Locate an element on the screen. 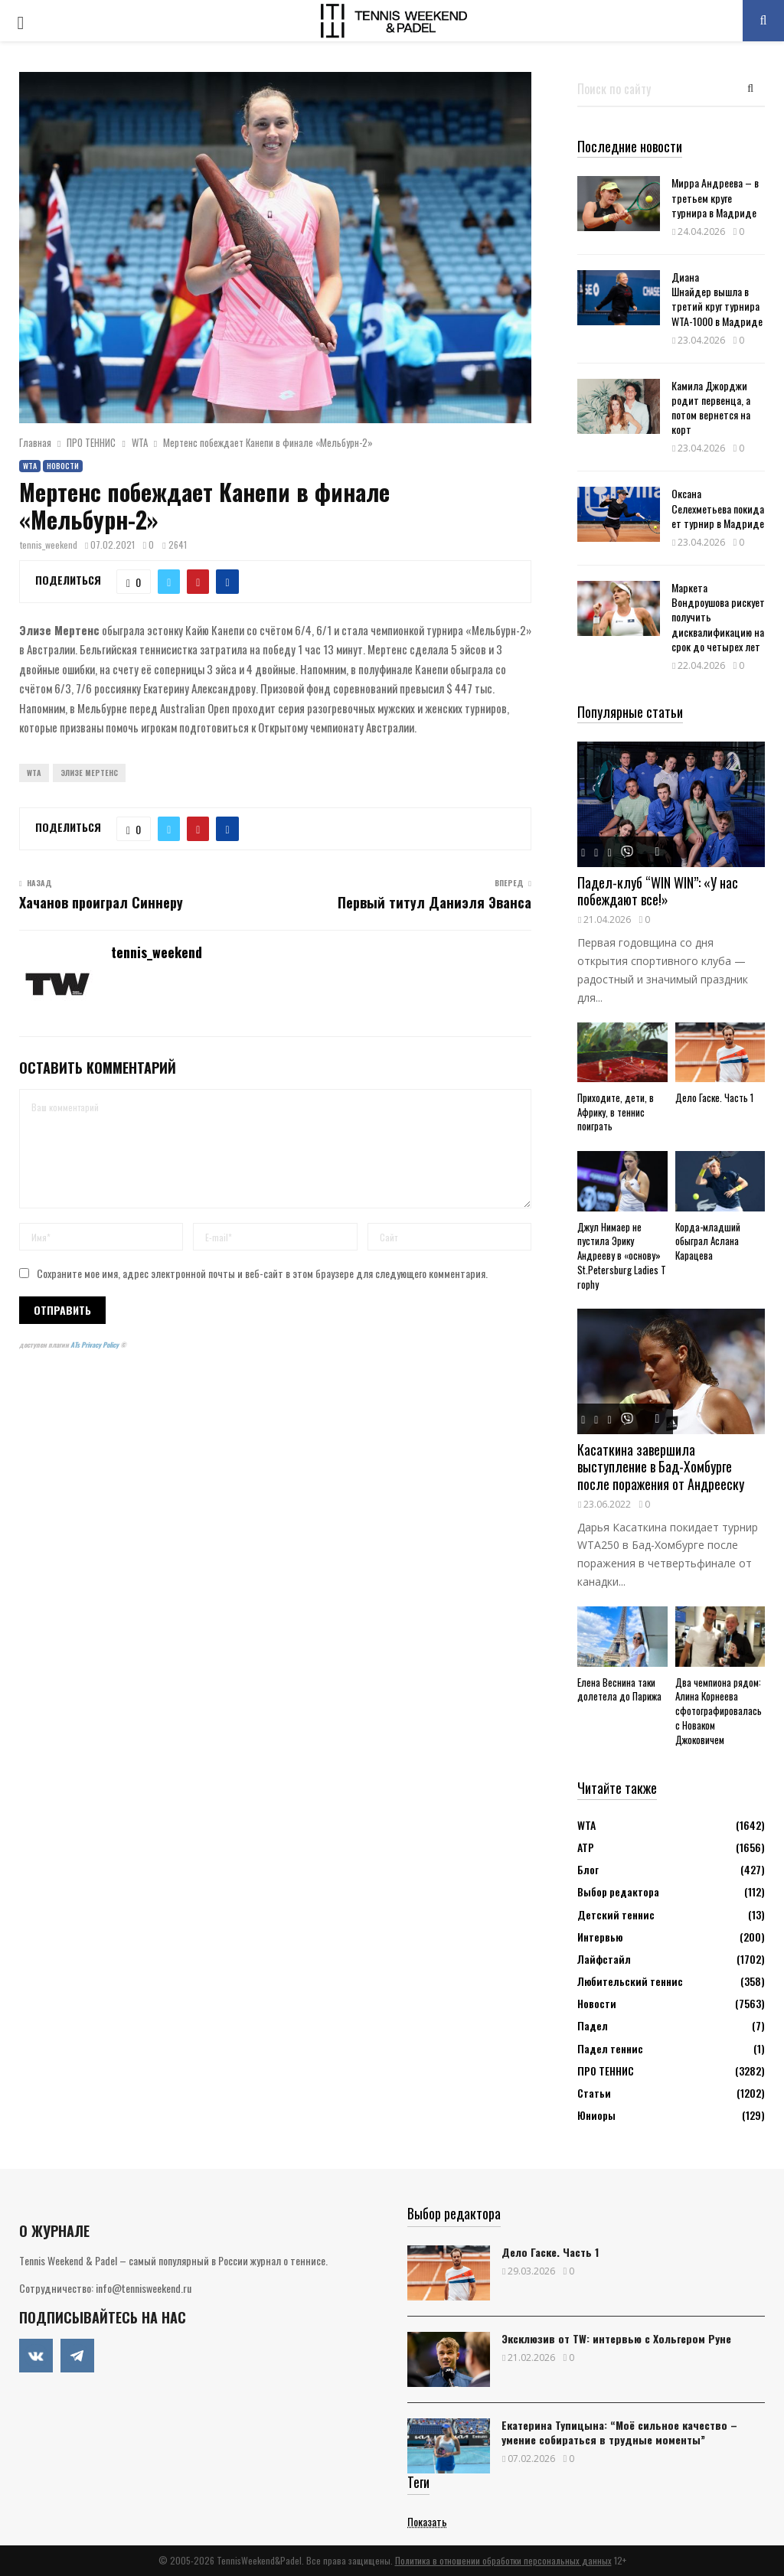  info@tennisweekend.ru is located at coordinates (143, 2288).